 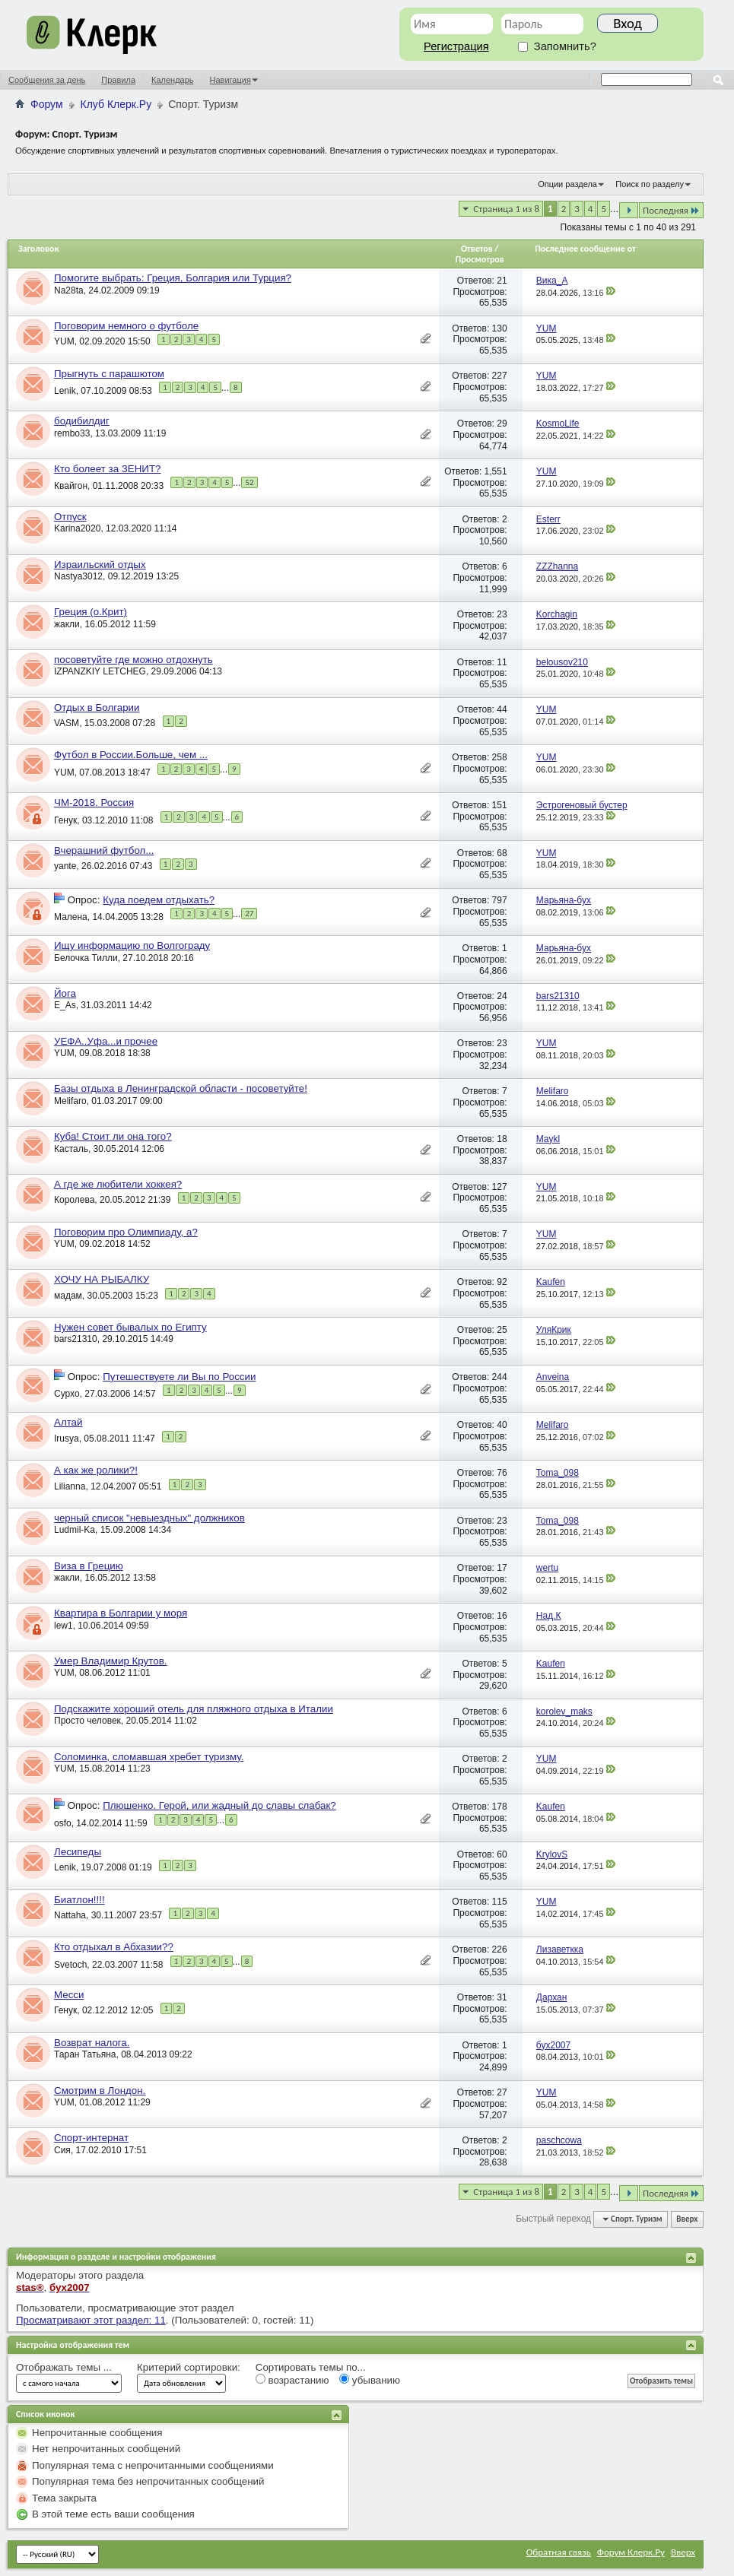 What do you see at coordinates (113, 1947) in the screenshot?
I see `Кто отдыхал в Абхазии??` at bounding box center [113, 1947].